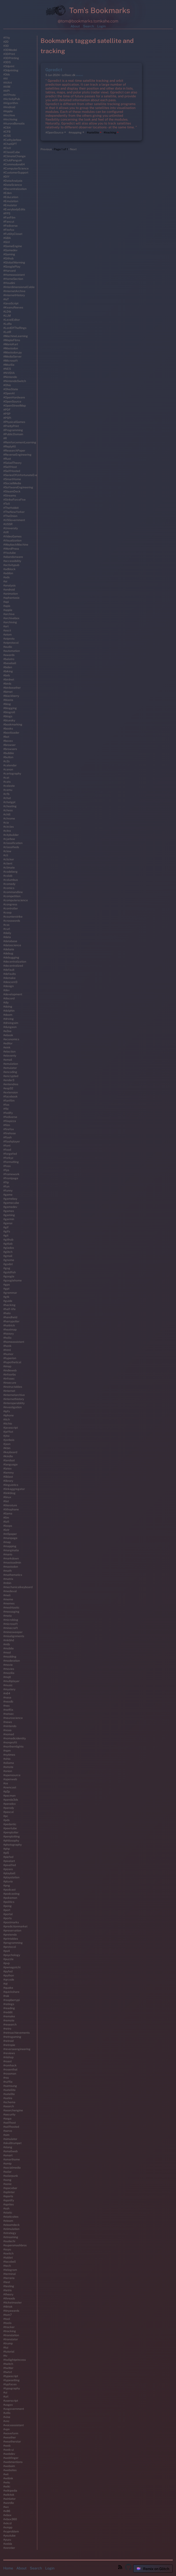 This screenshot has width=176, height=2576. Describe the element at coordinates (6, 1996) in the screenshot. I see `#rak` at that location.